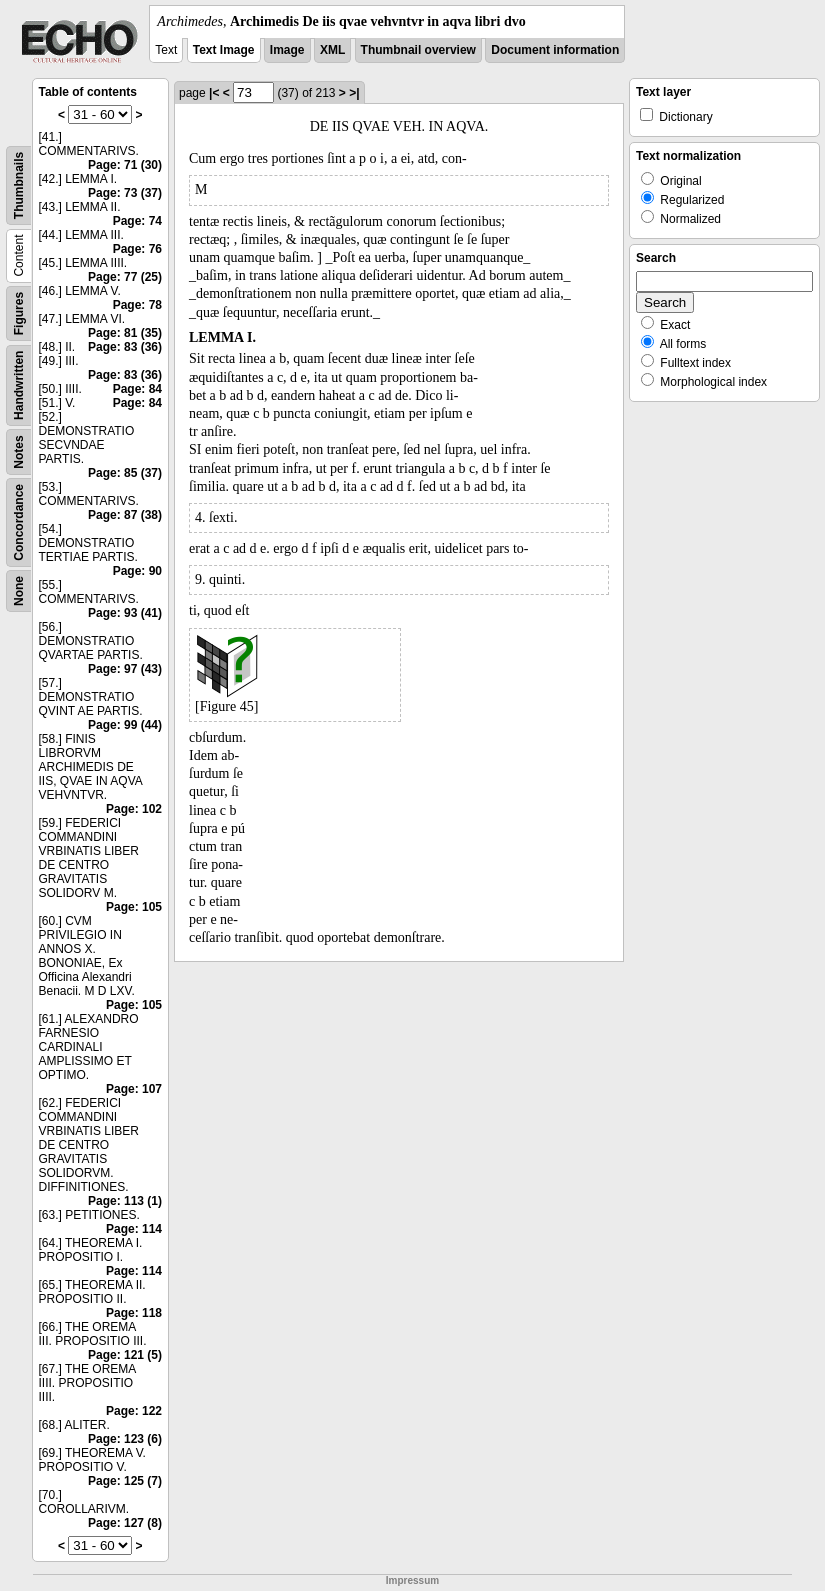 This screenshot has width=825, height=1591. I want to click on Page: 113 (1), so click(125, 1201).